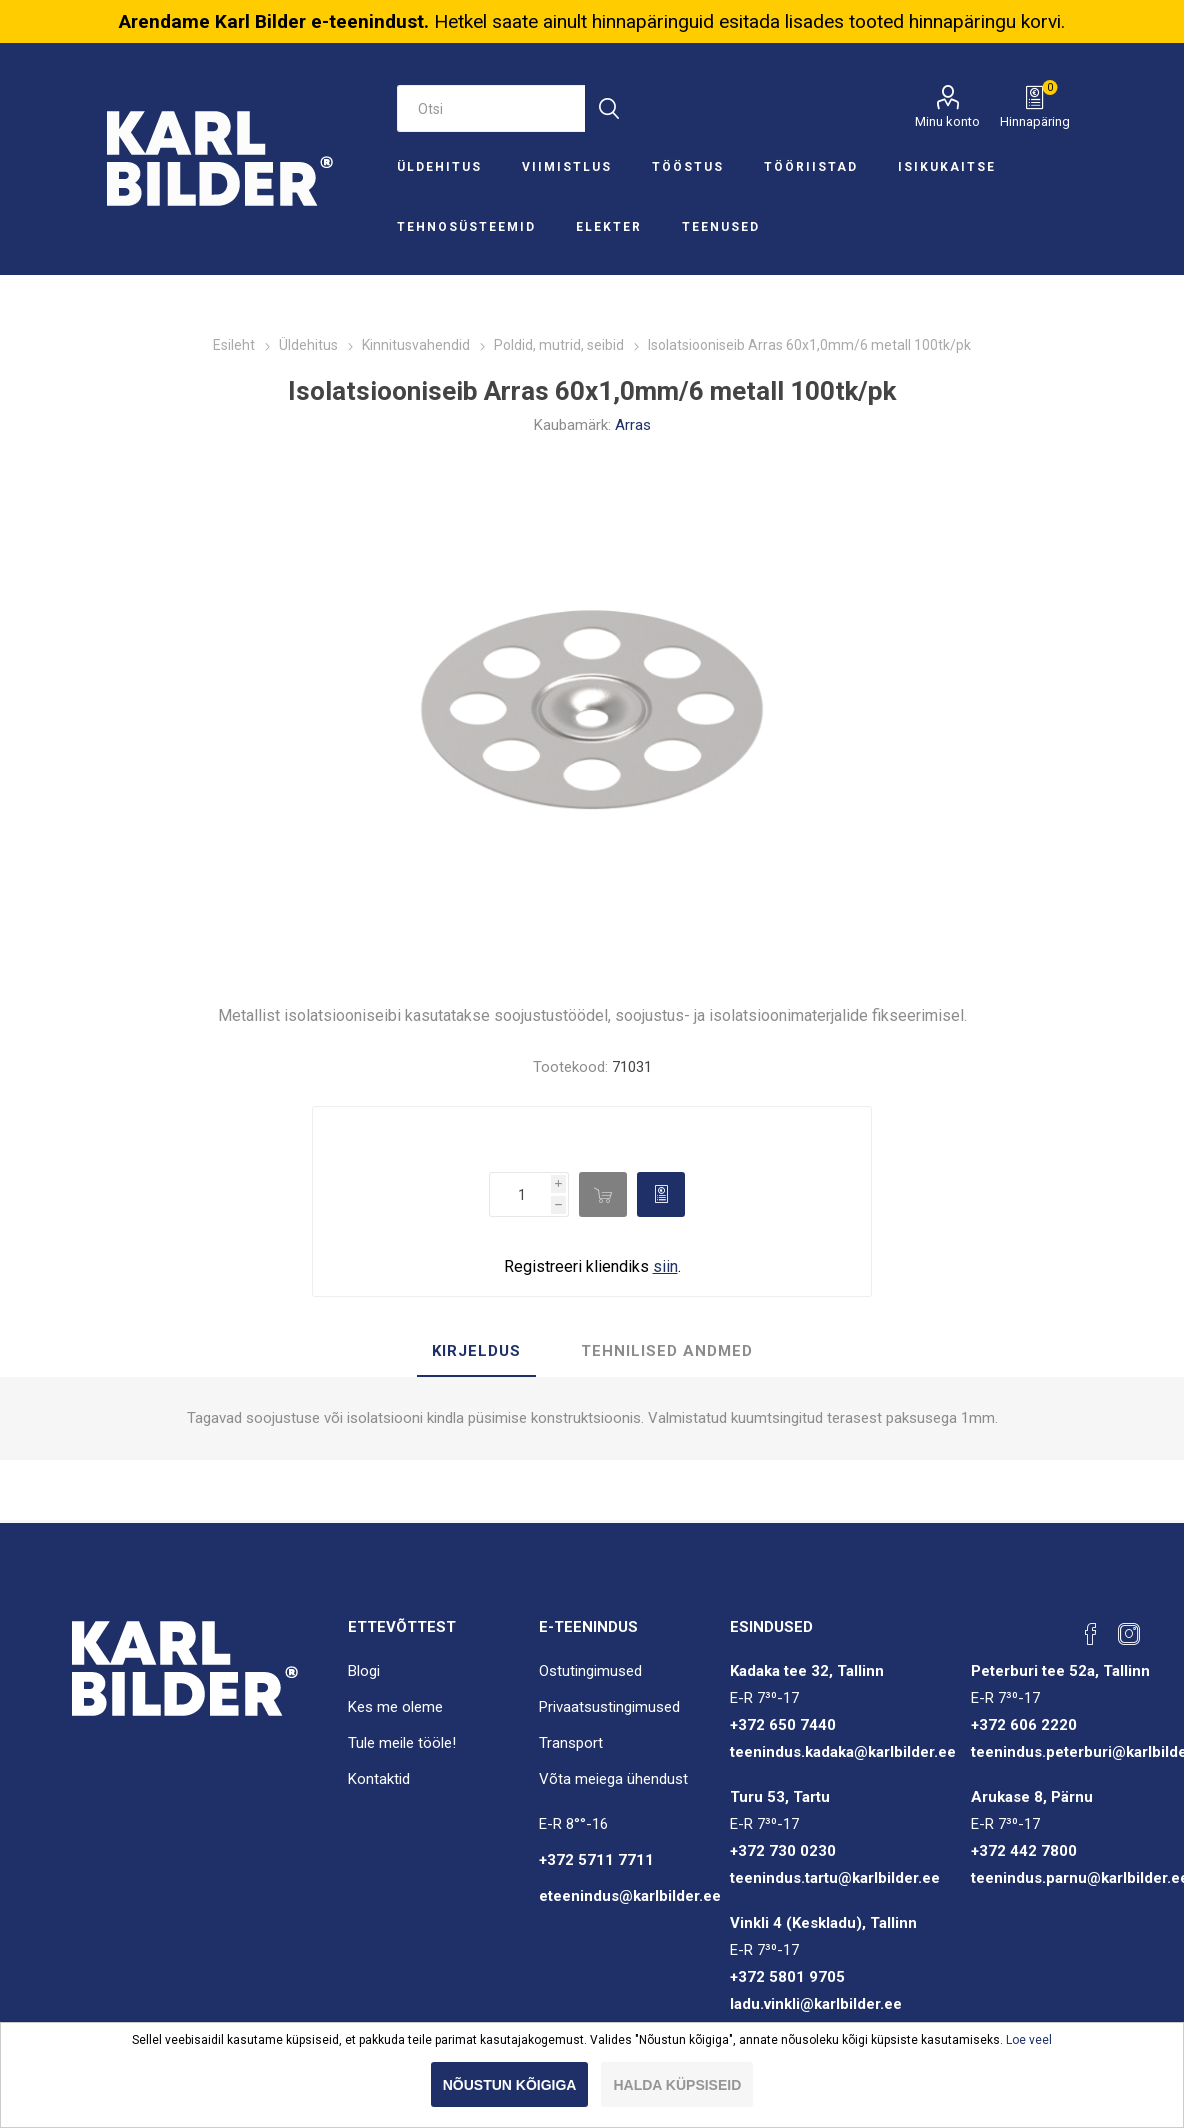 The width and height of the screenshot is (1184, 2128). Describe the element at coordinates (783, 1725) in the screenshot. I see `+372 650 7440` at that location.